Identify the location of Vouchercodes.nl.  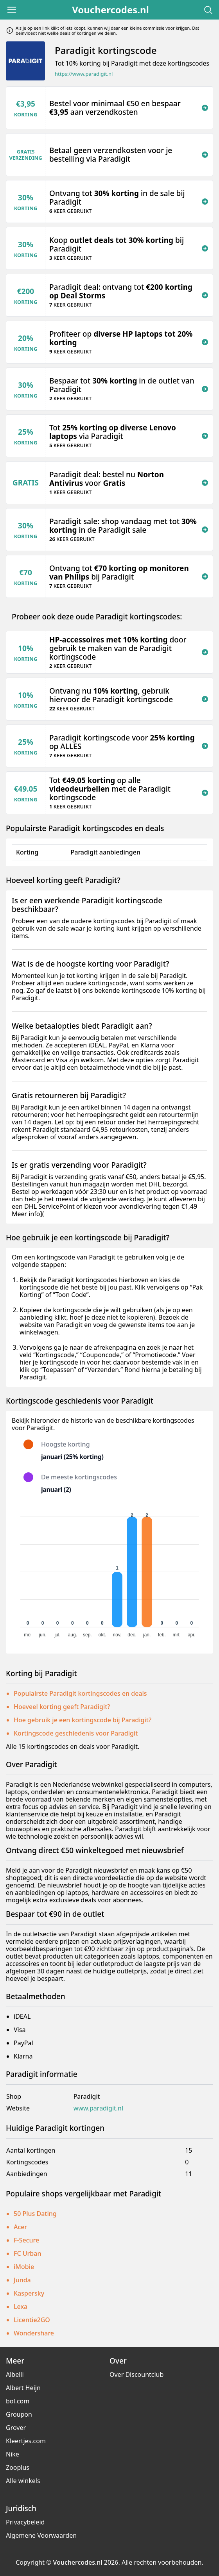
(110, 9).